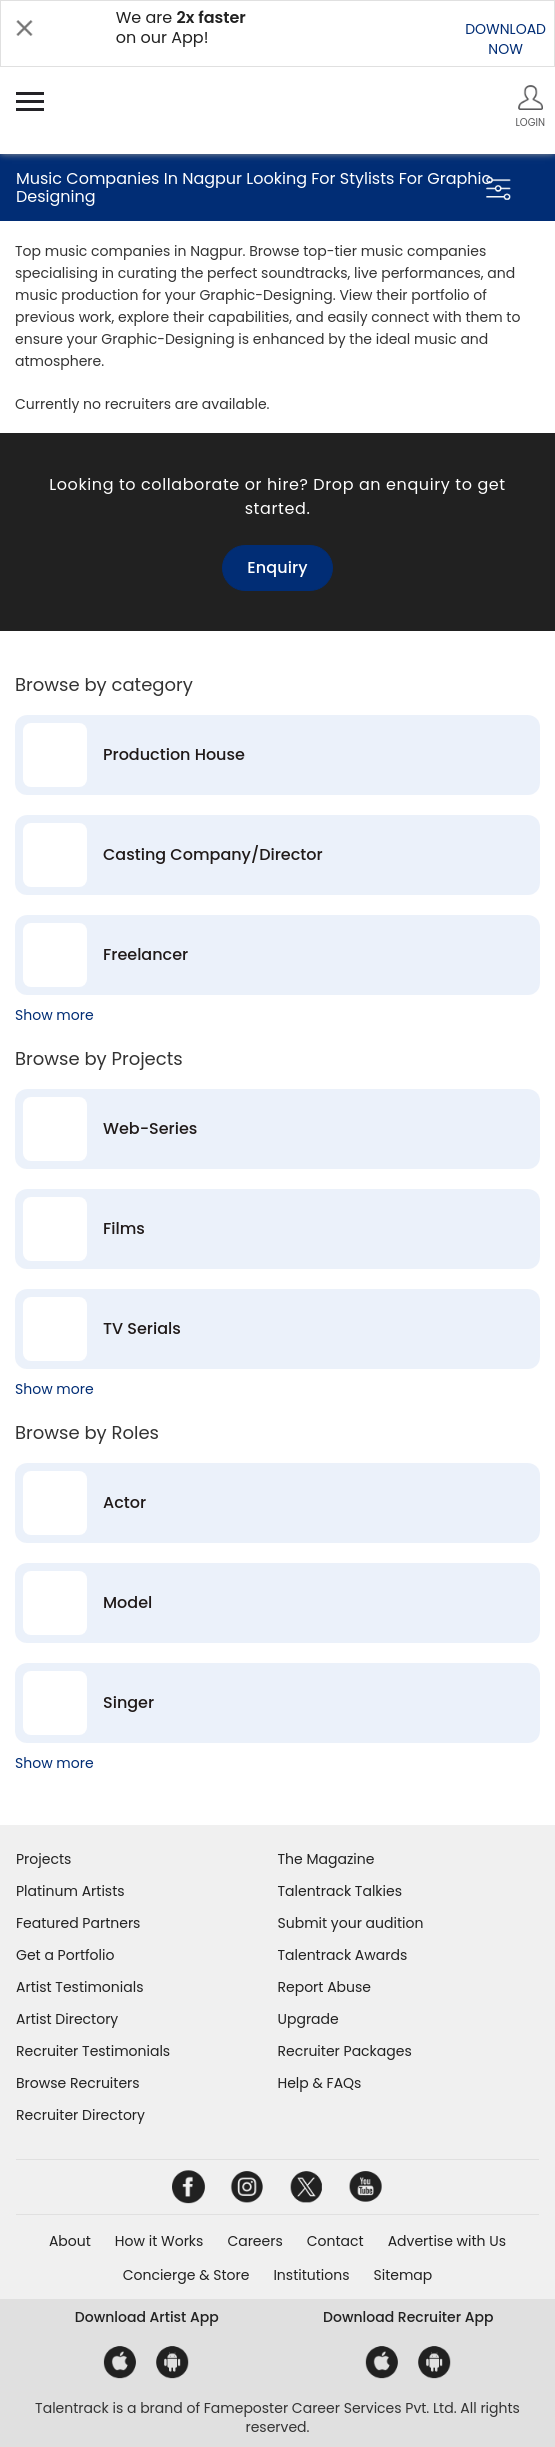 This screenshot has width=555, height=2447. What do you see at coordinates (351, 1923) in the screenshot?
I see `Submit your audition` at bounding box center [351, 1923].